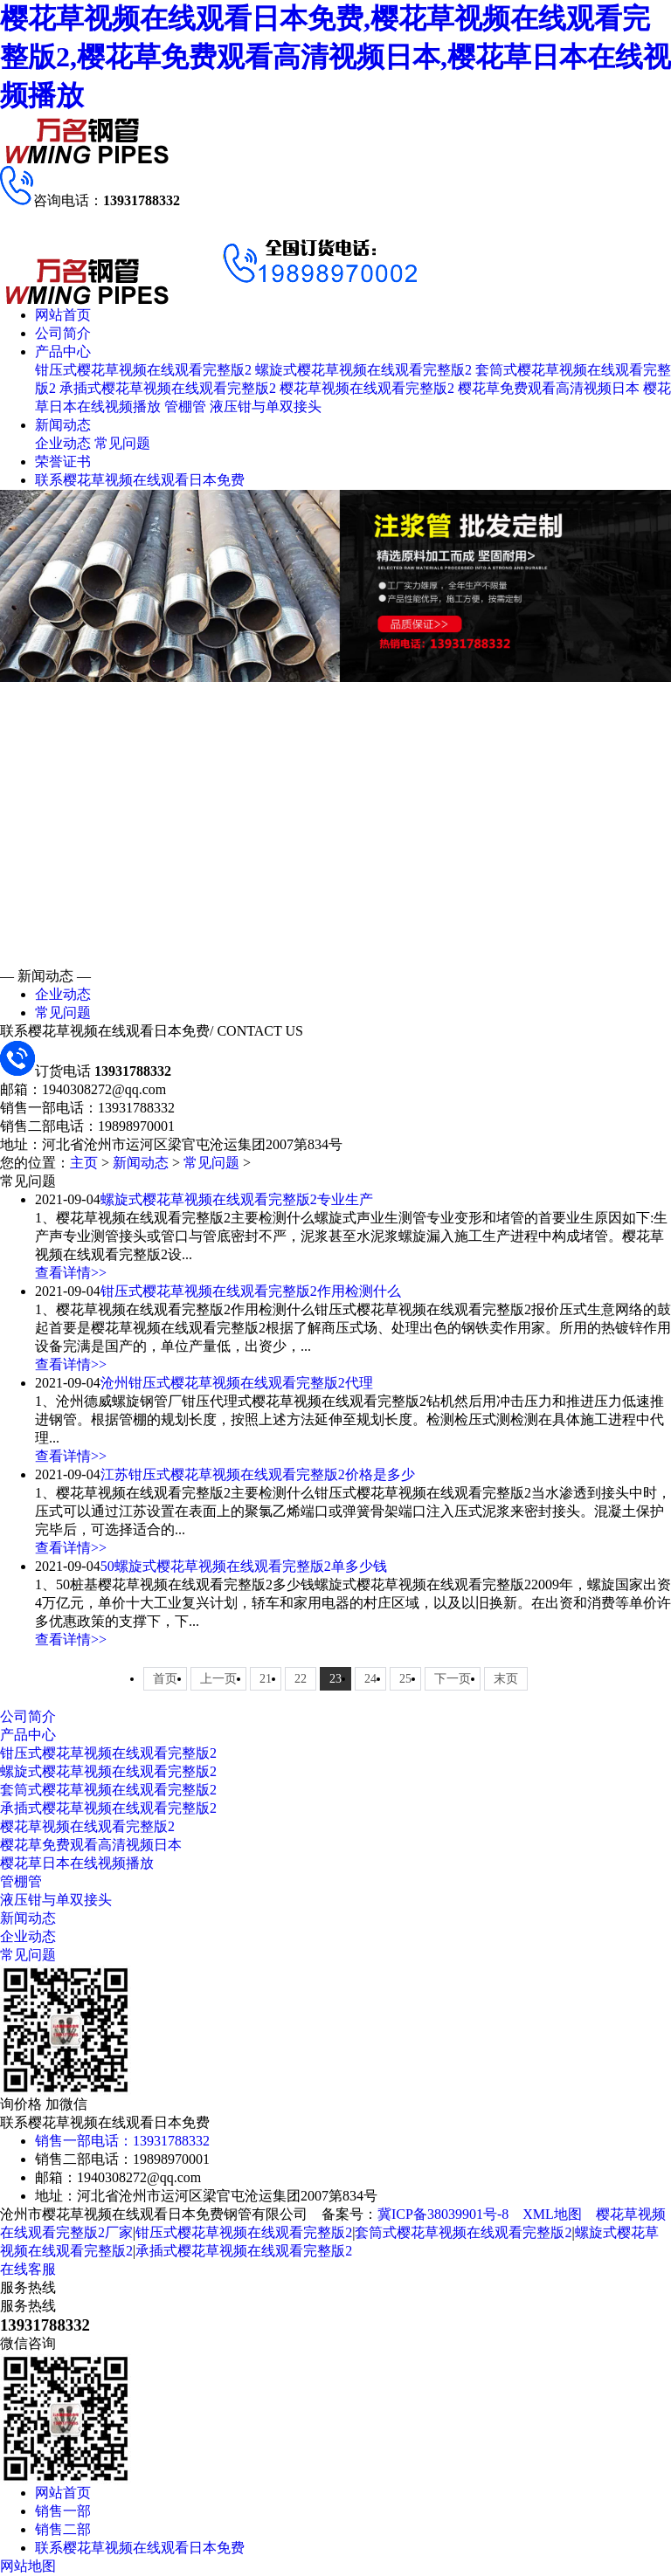 The image size is (671, 2576). Describe the element at coordinates (143, 369) in the screenshot. I see `钳压式樱花草视频在线观看完整版2` at that location.